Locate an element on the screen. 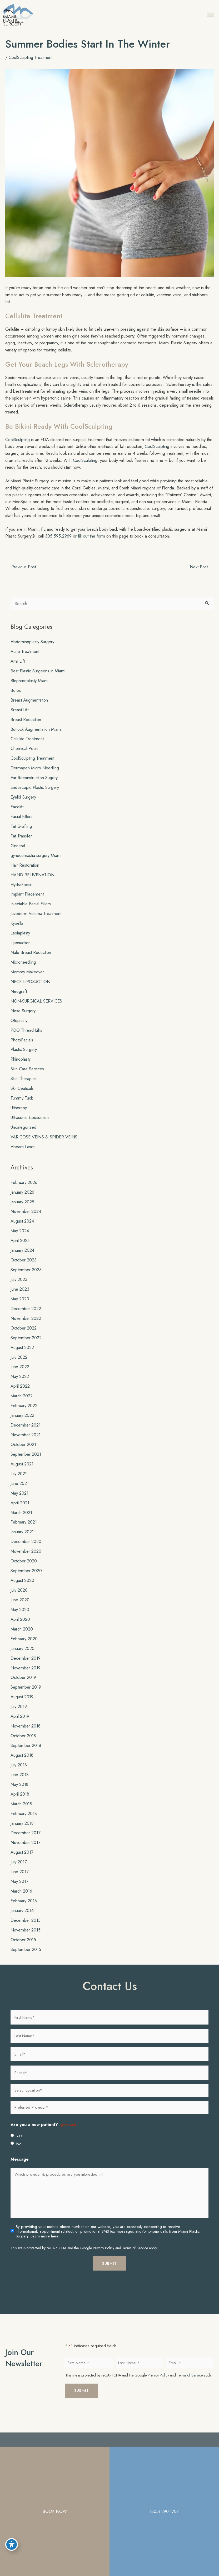  October 2020 is located at coordinates (24, 1569).